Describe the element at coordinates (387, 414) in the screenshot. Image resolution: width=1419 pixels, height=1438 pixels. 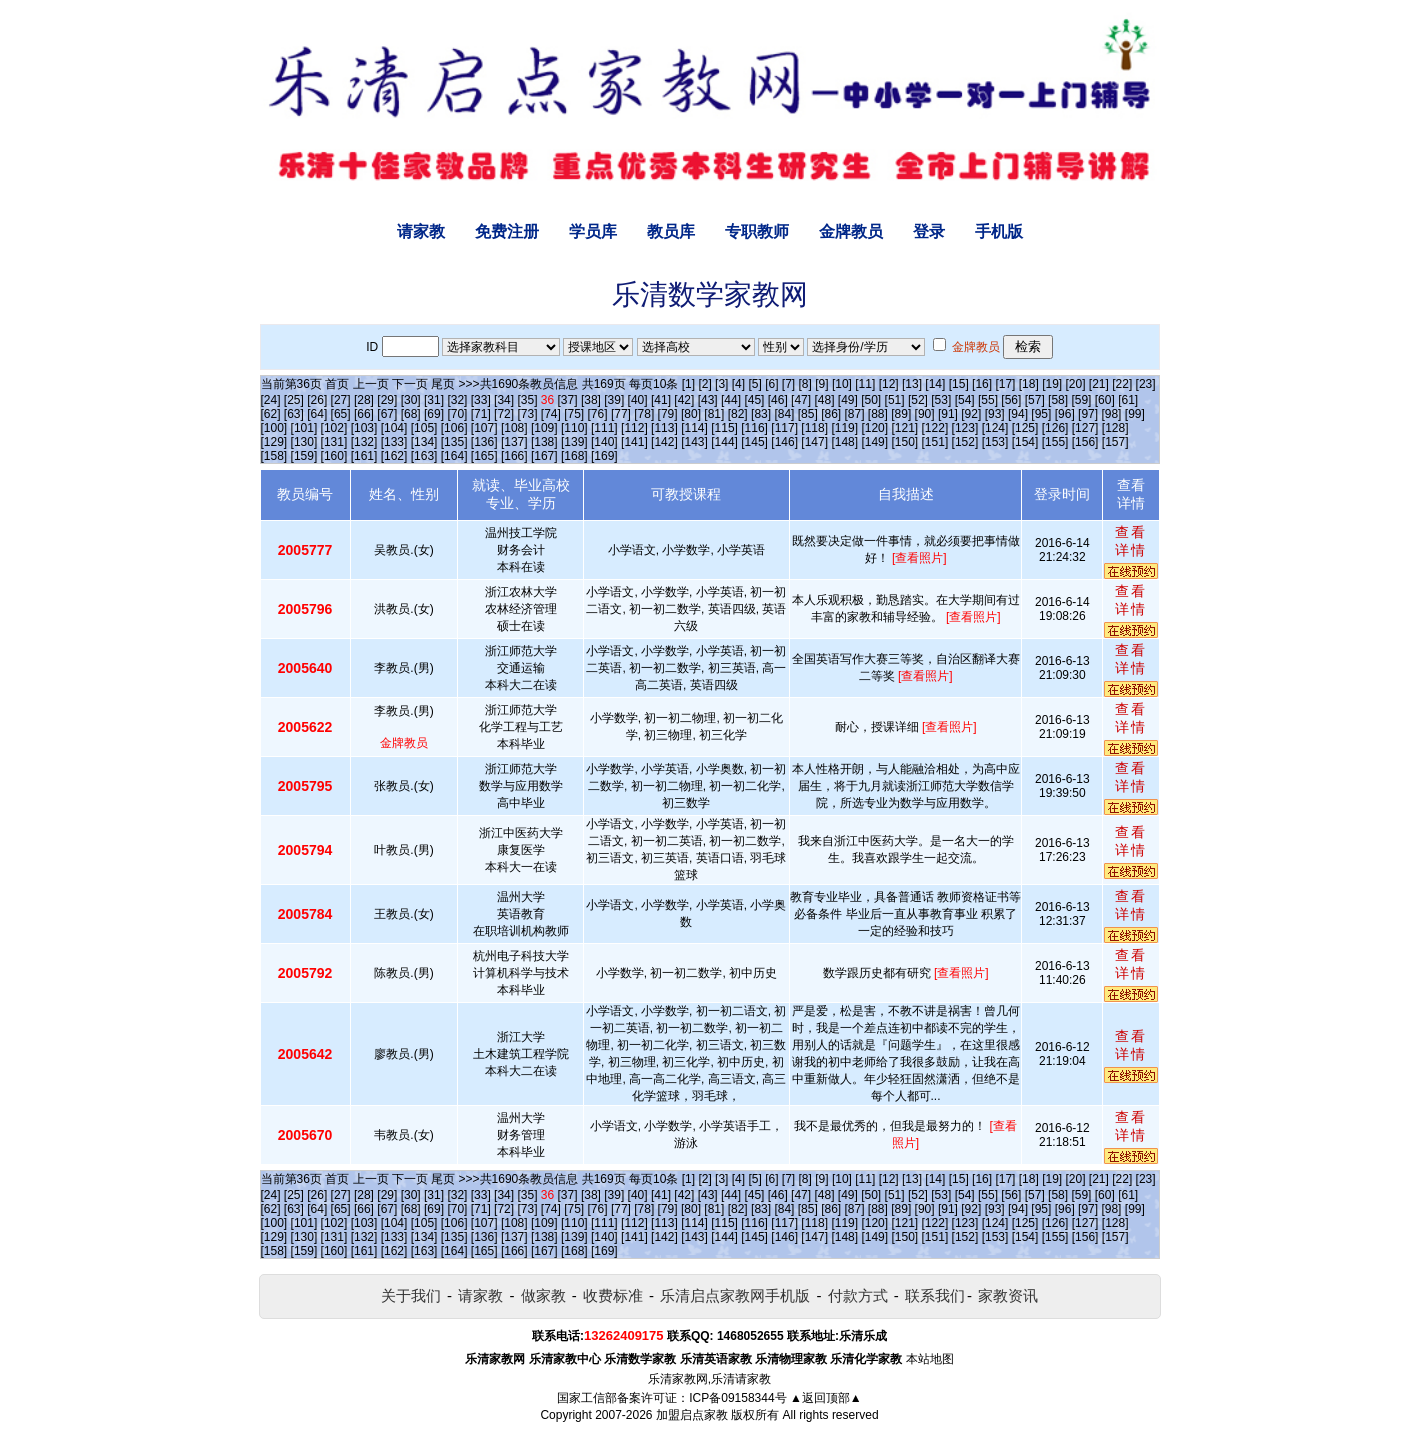
I see `[67]` at that location.